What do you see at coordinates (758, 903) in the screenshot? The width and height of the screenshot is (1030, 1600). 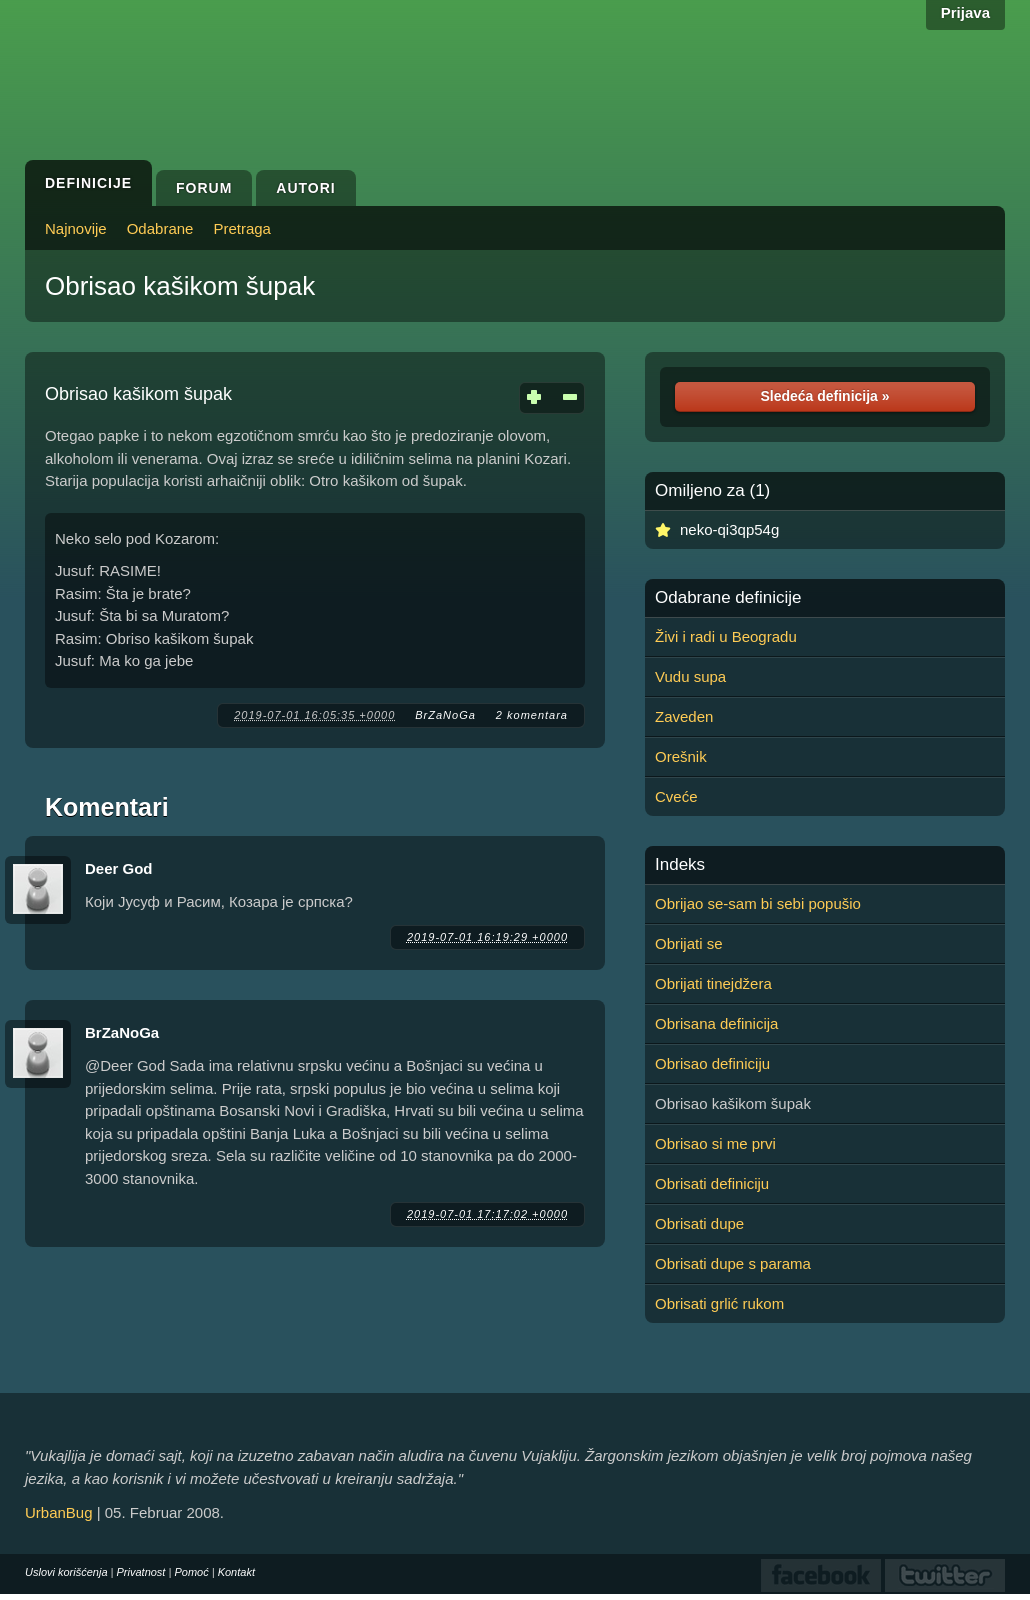 I see `Obrijao se-sam bi sebi popušio` at bounding box center [758, 903].